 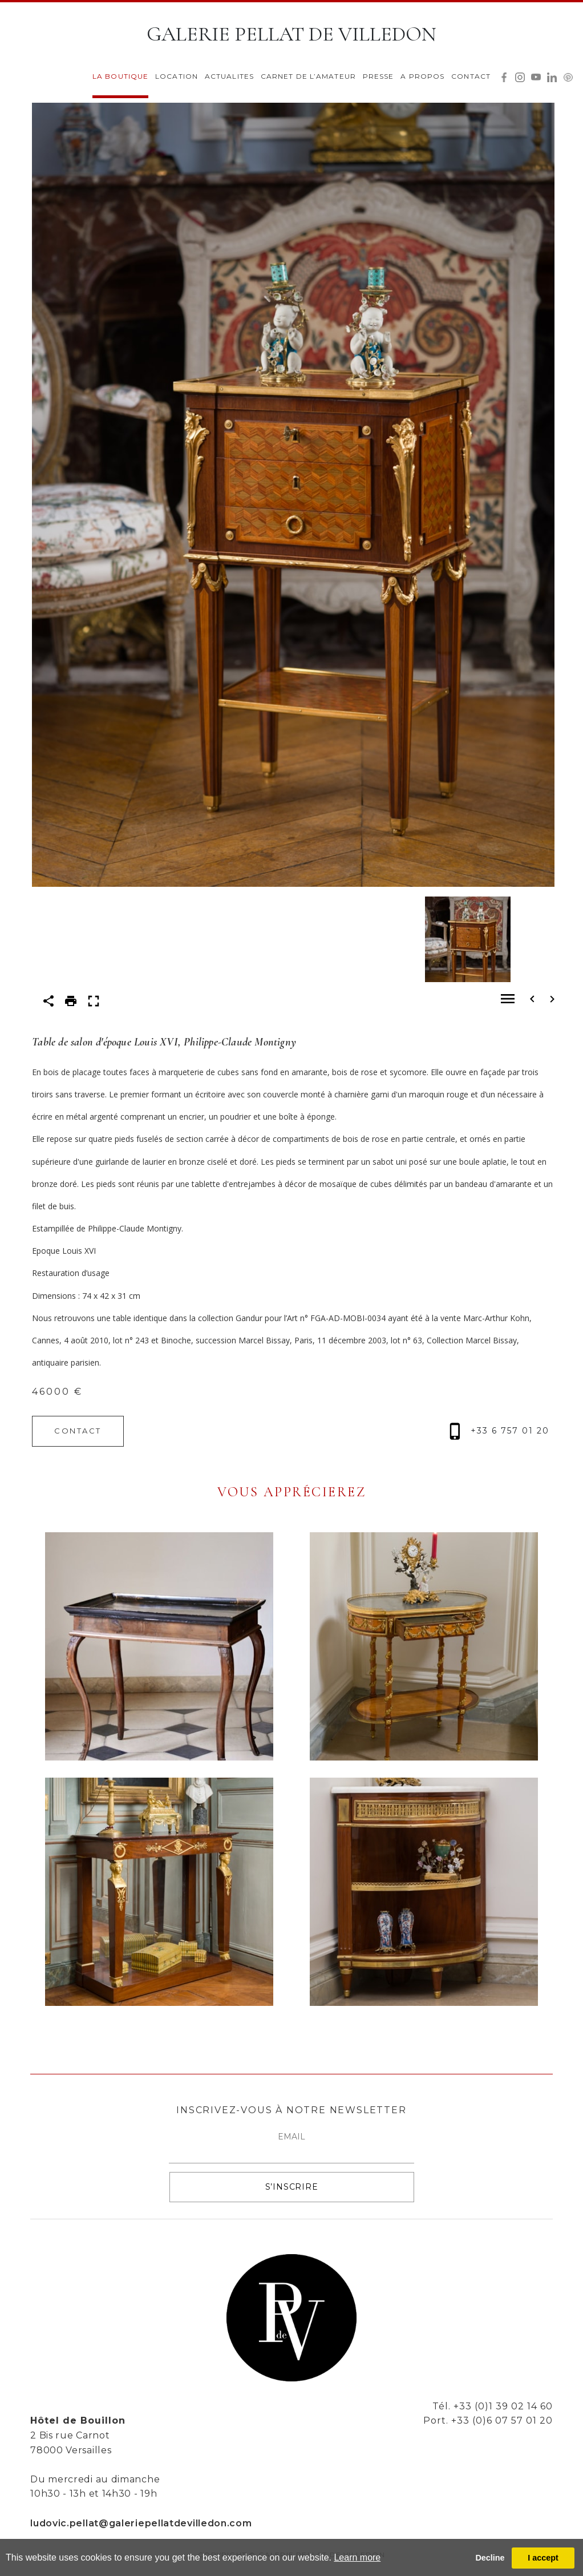 What do you see at coordinates (471, 76) in the screenshot?
I see `CONTACT` at bounding box center [471, 76].